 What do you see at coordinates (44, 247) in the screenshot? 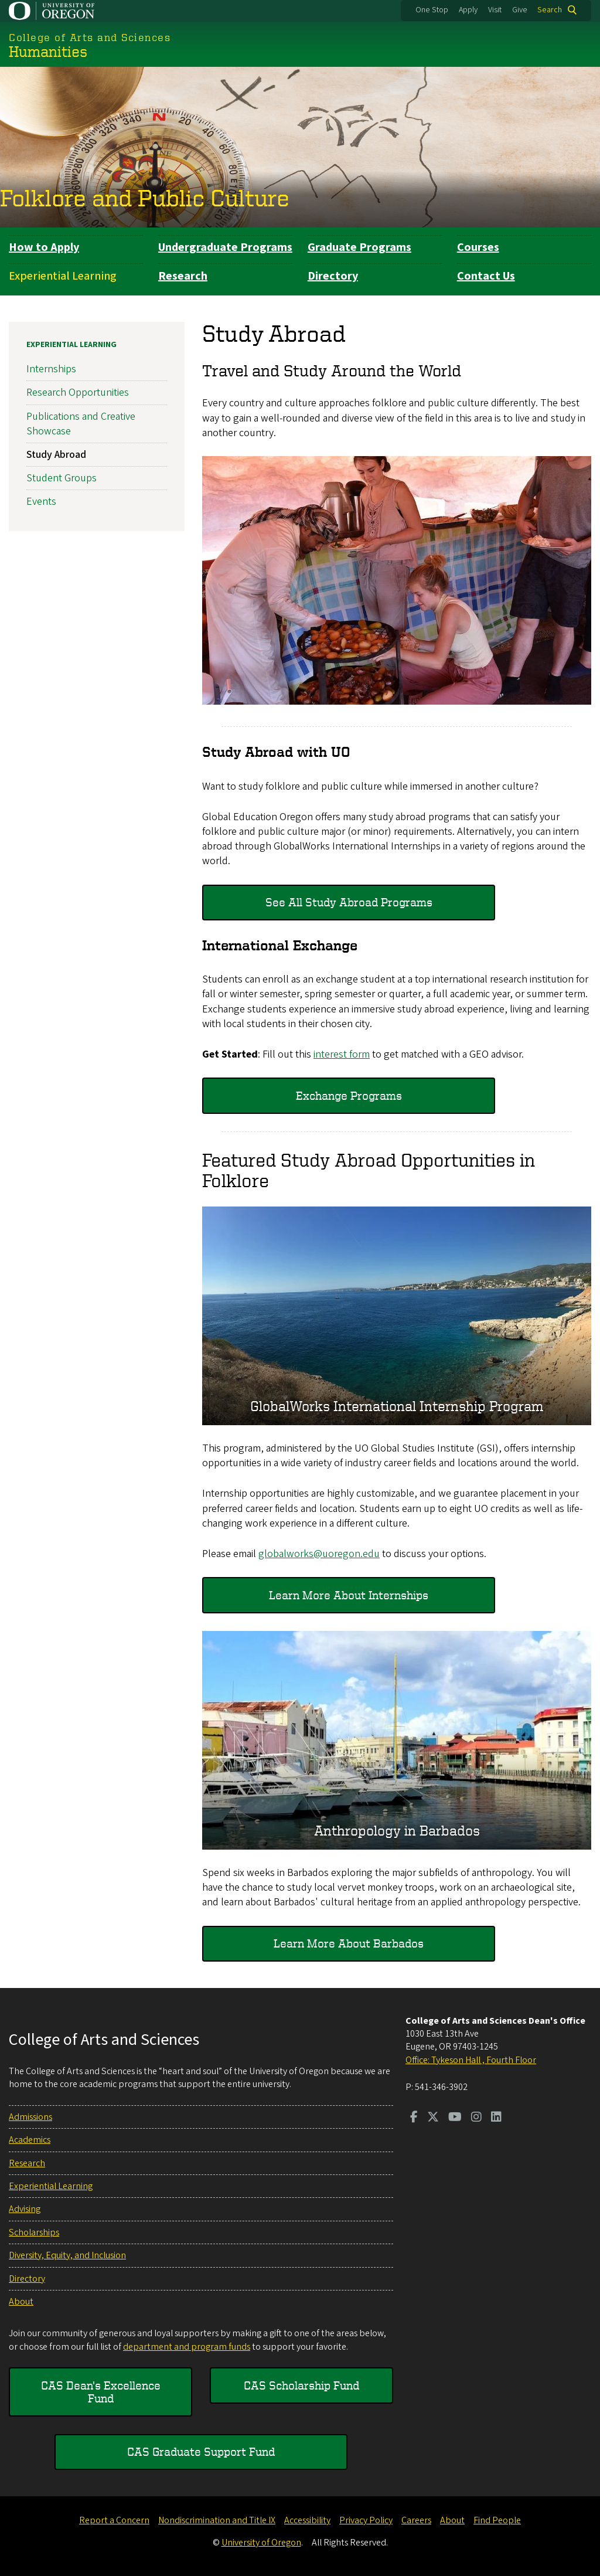
I see `How to Apply` at bounding box center [44, 247].